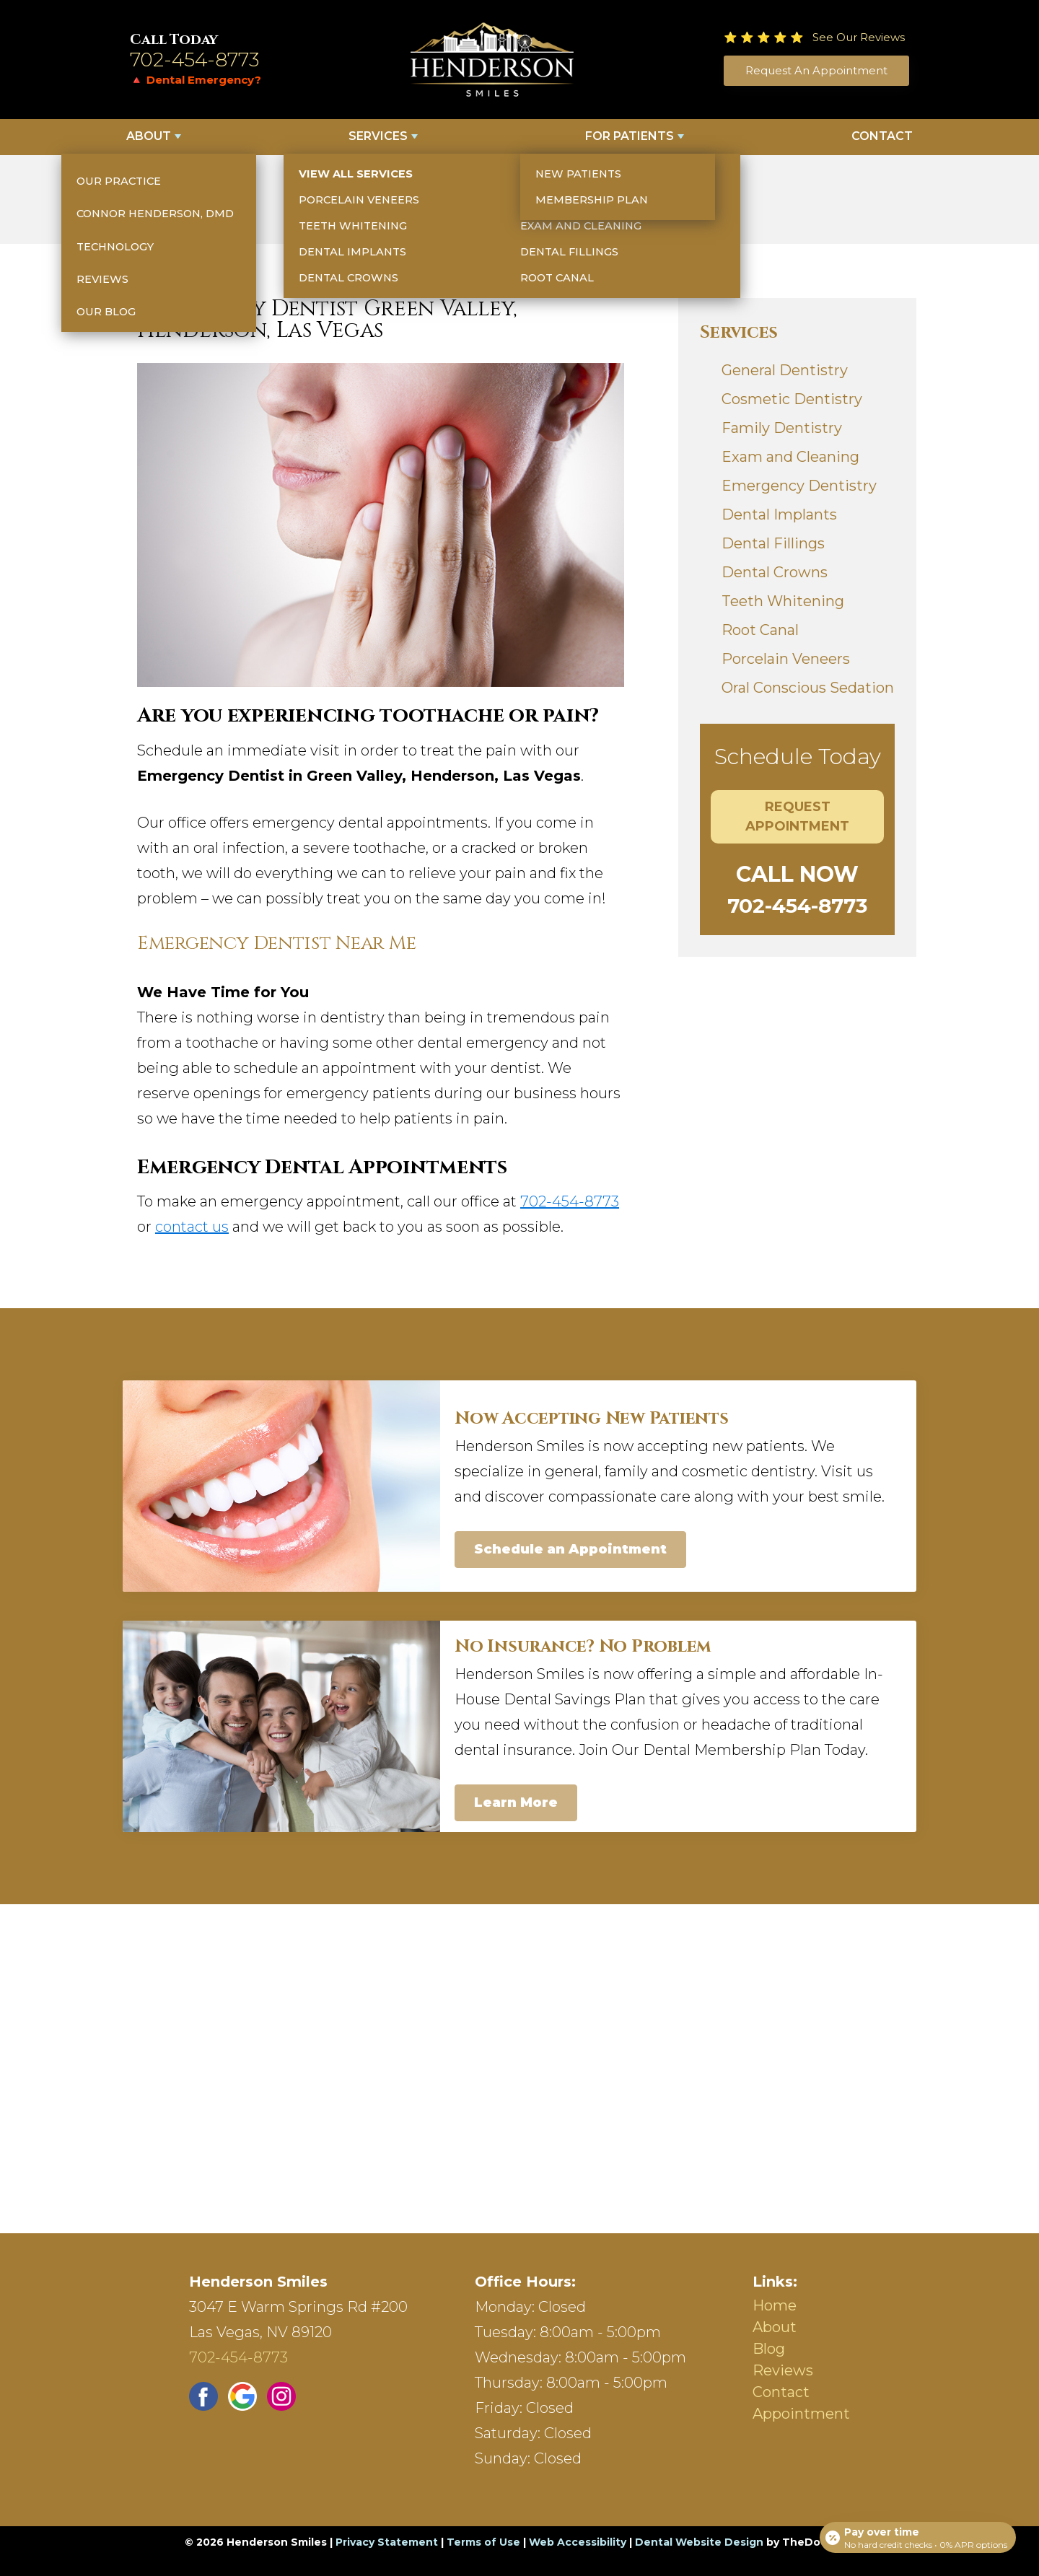 The image size is (1039, 2576). I want to click on Dental Crowns, so click(775, 572).